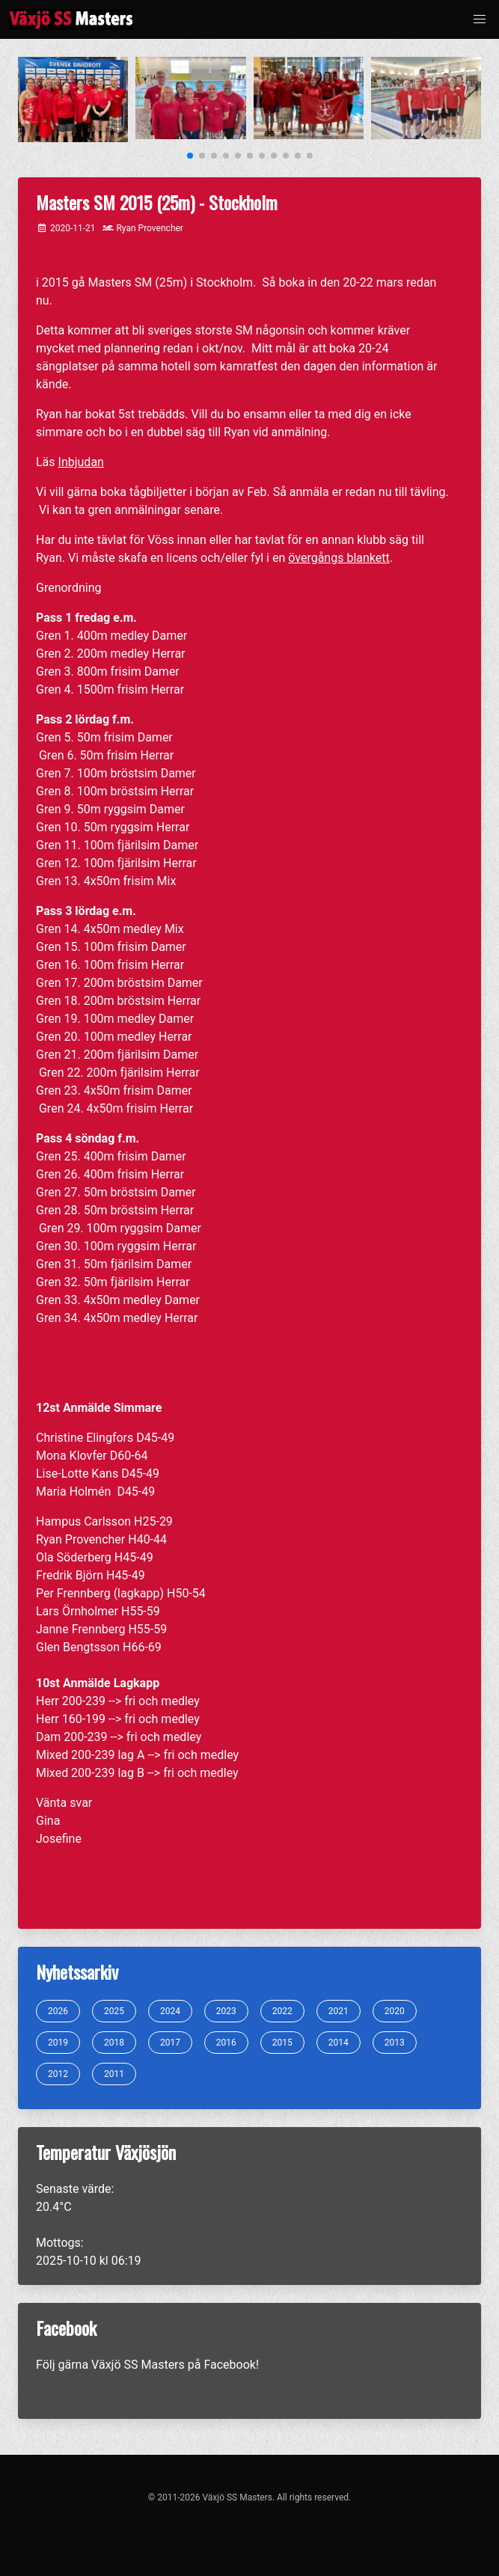 The height and width of the screenshot is (2576, 499). What do you see at coordinates (282, 2042) in the screenshot?
I see `2015` at bounding box center [282, 2042].